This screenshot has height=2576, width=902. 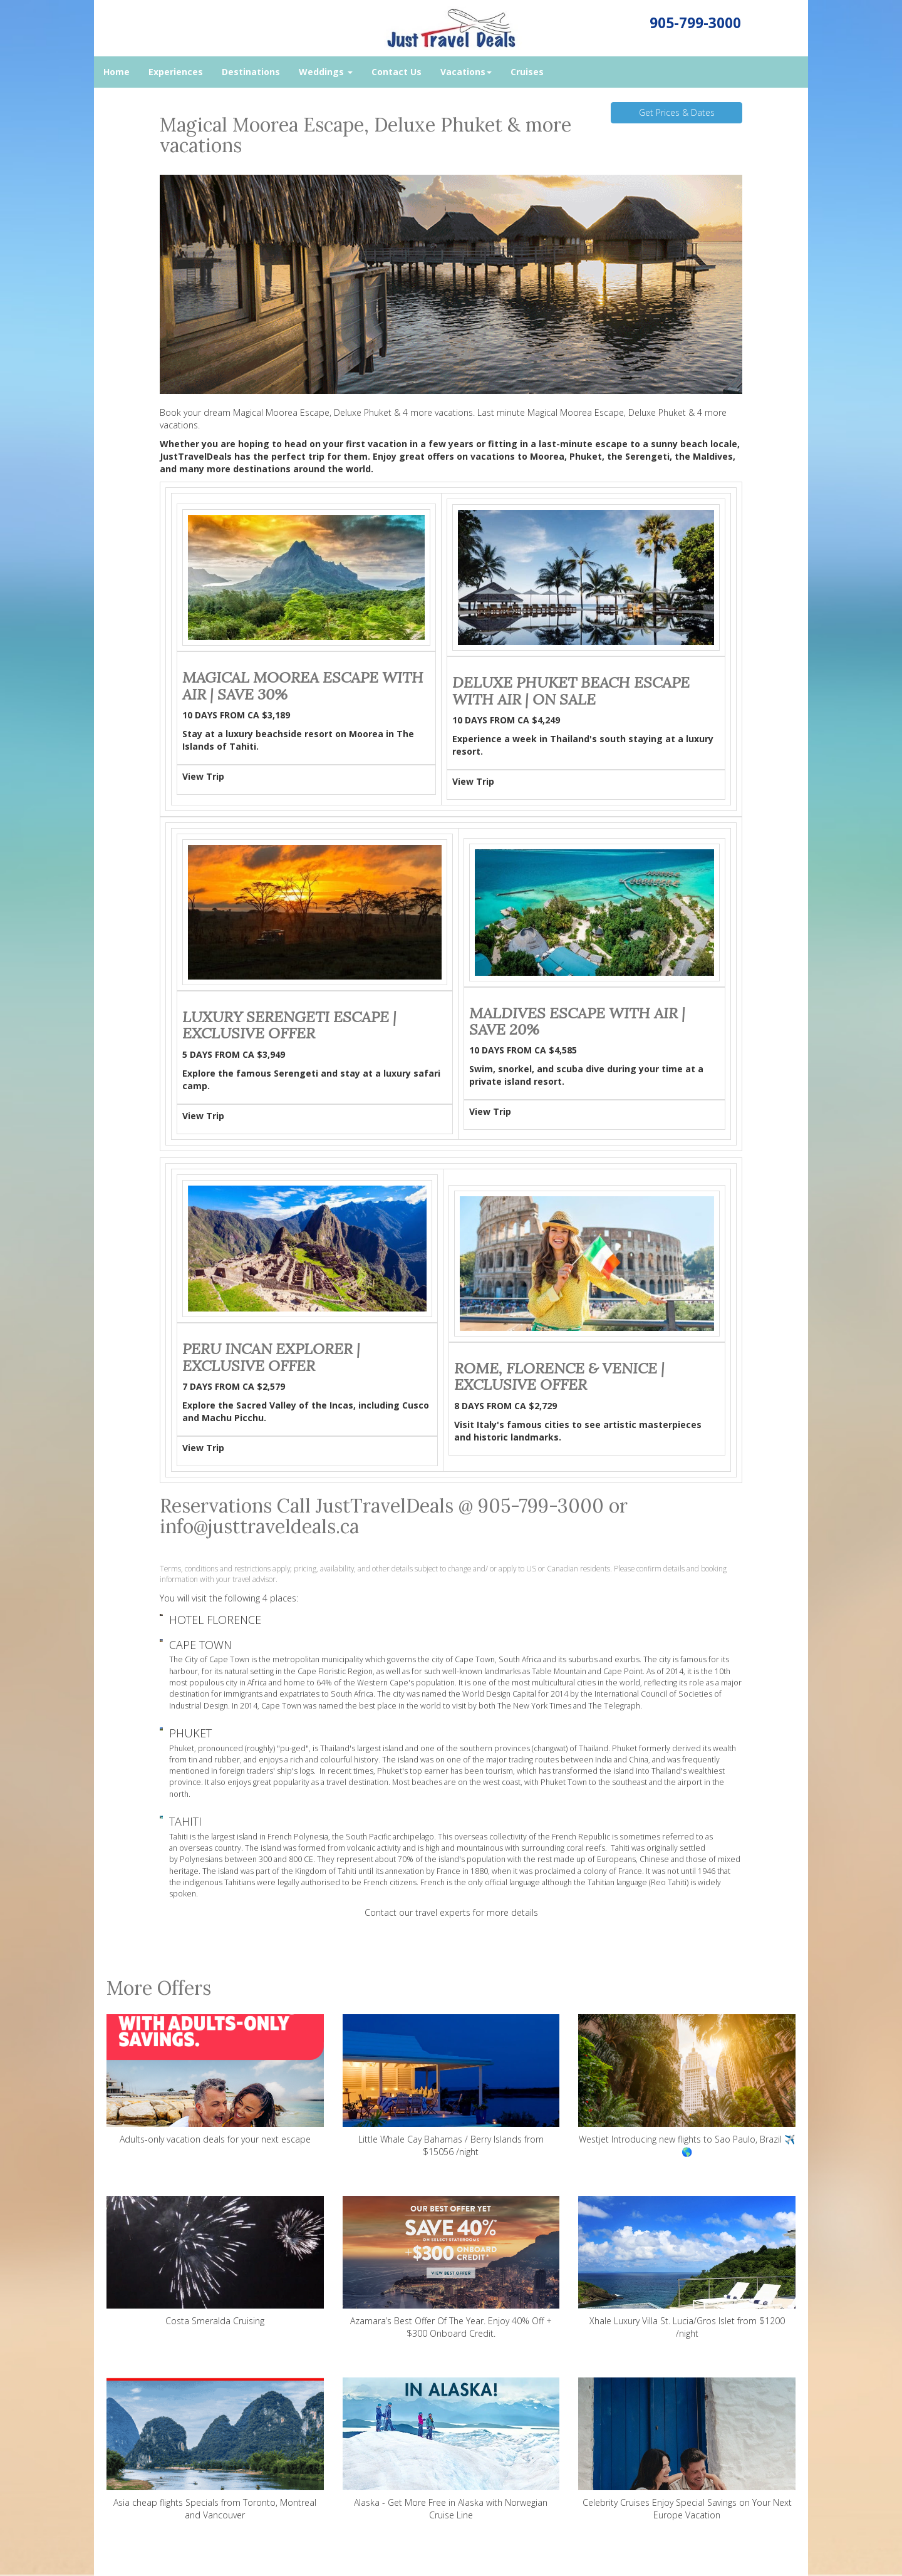 I want to click on Asia cheap flights Specials from Toronto, Montreal and Vancouver, so click(x=215, y=2449).